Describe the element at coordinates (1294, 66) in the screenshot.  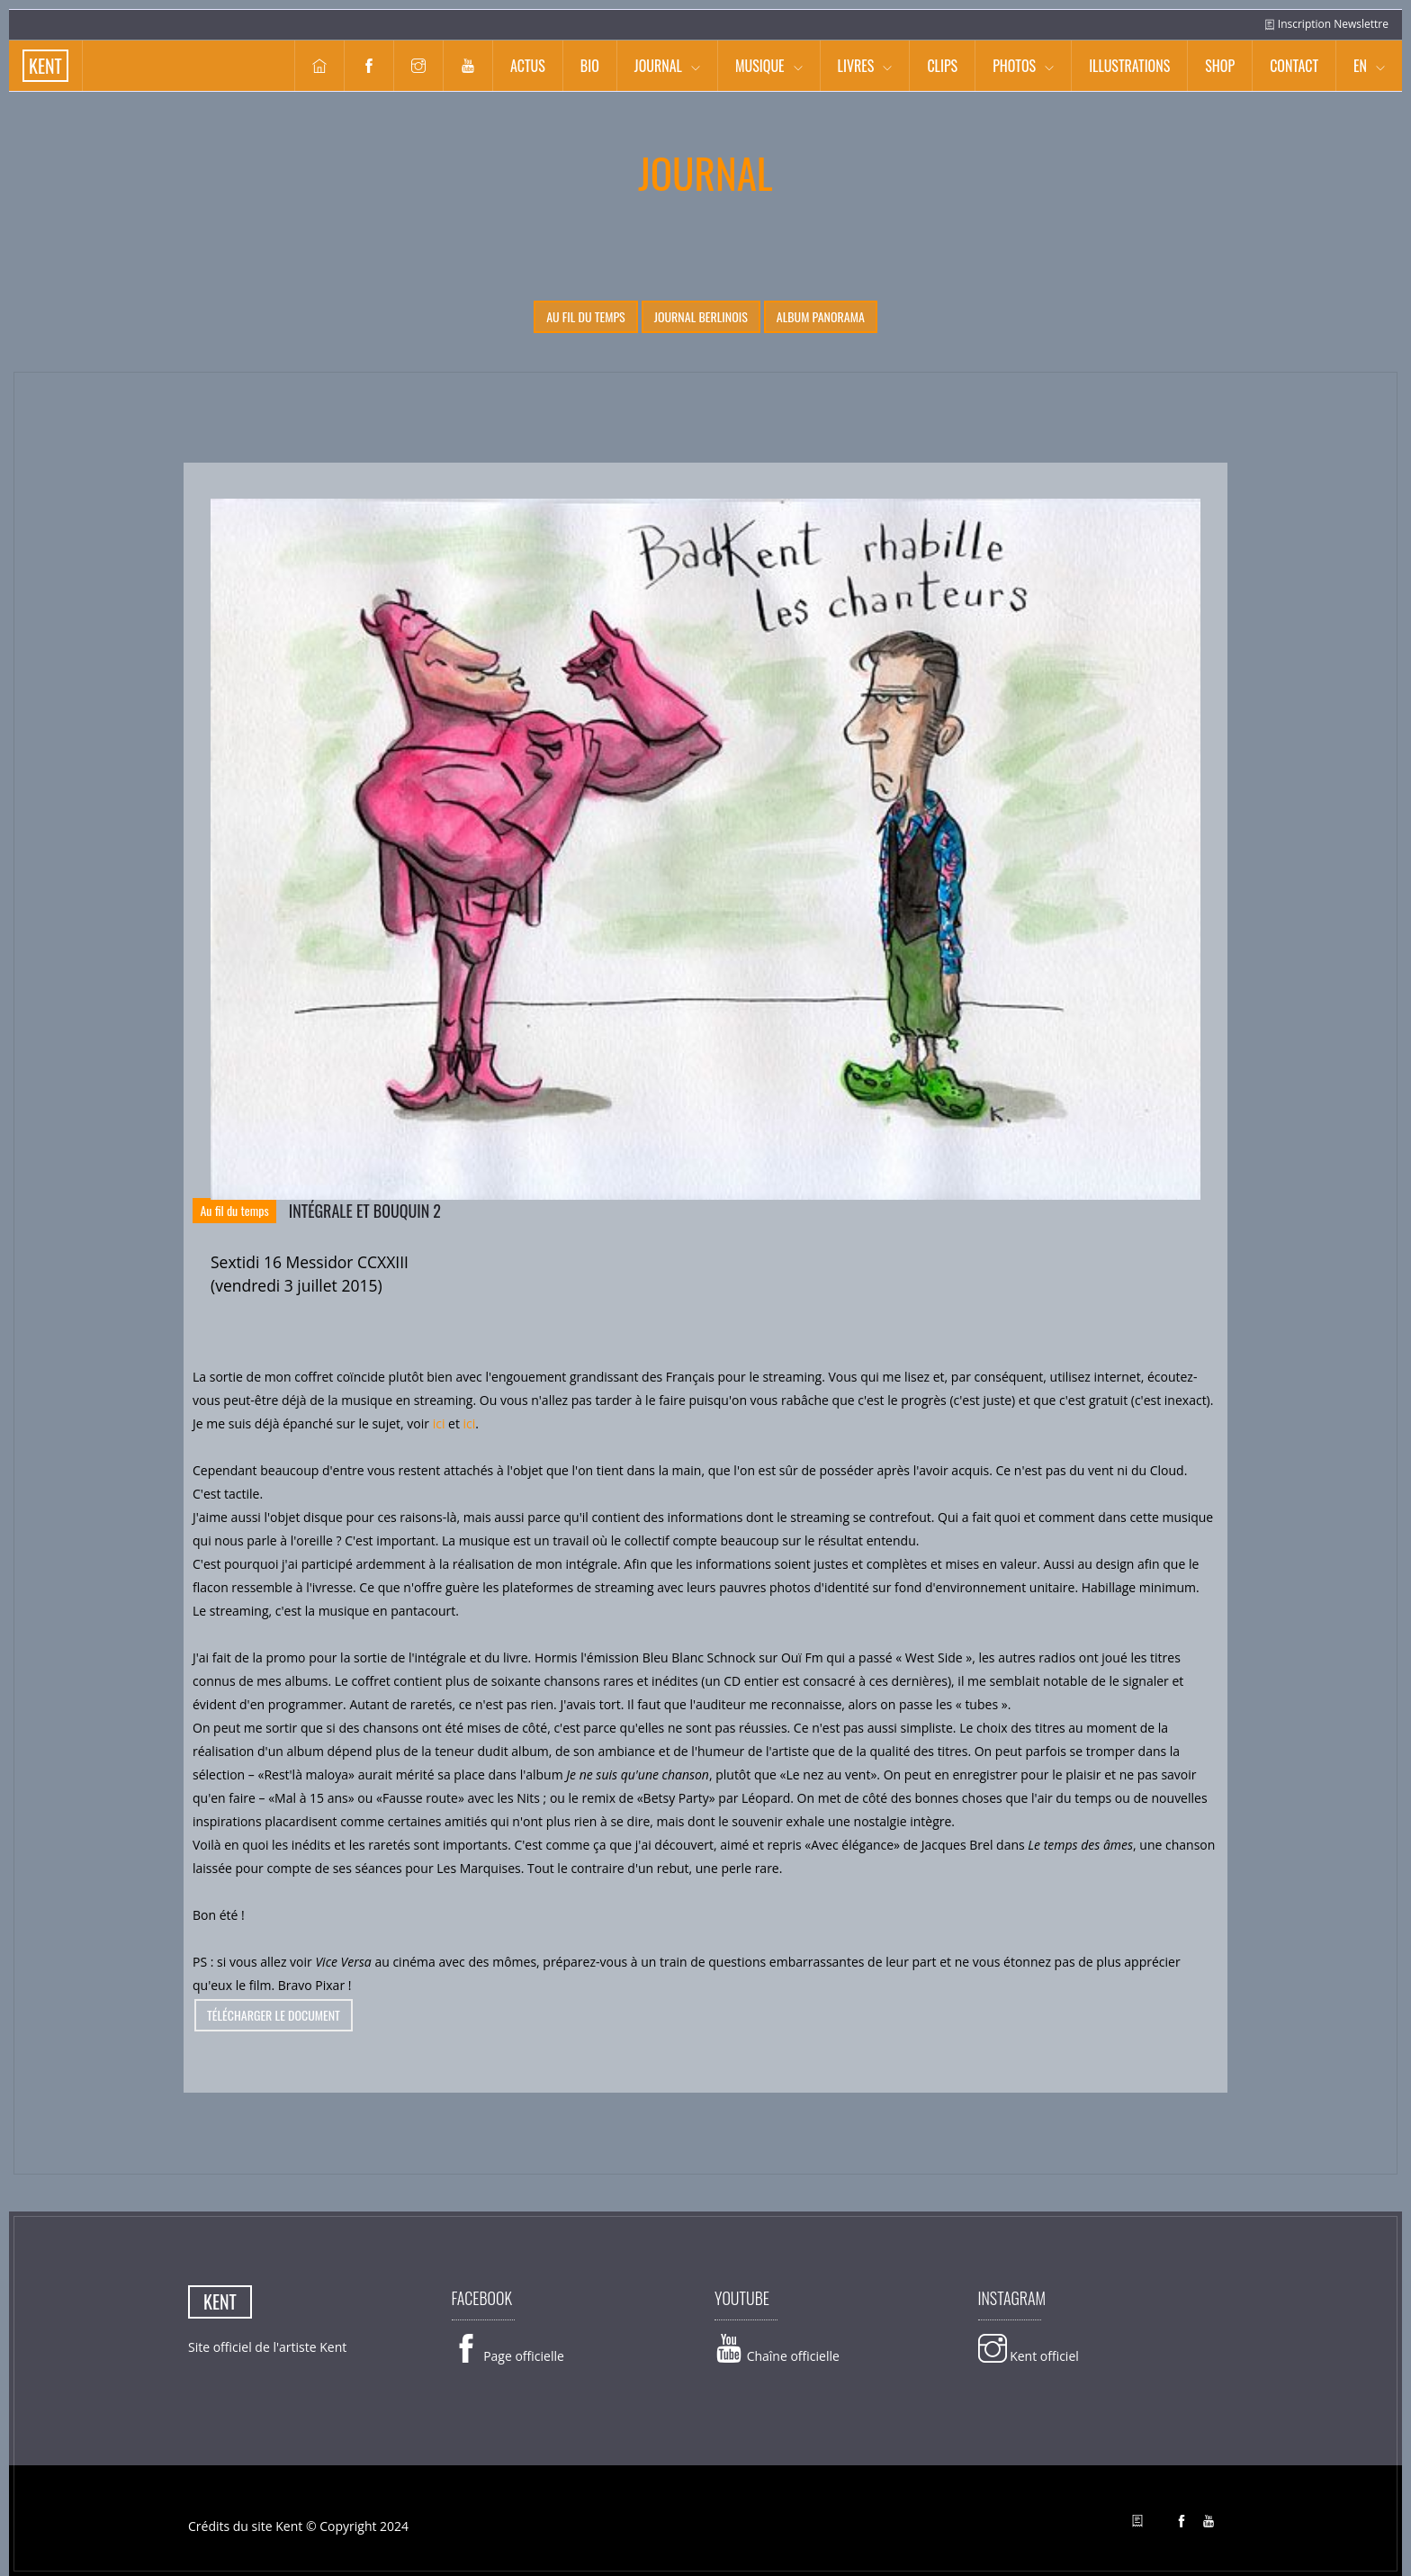
I see `Contact` at that location.